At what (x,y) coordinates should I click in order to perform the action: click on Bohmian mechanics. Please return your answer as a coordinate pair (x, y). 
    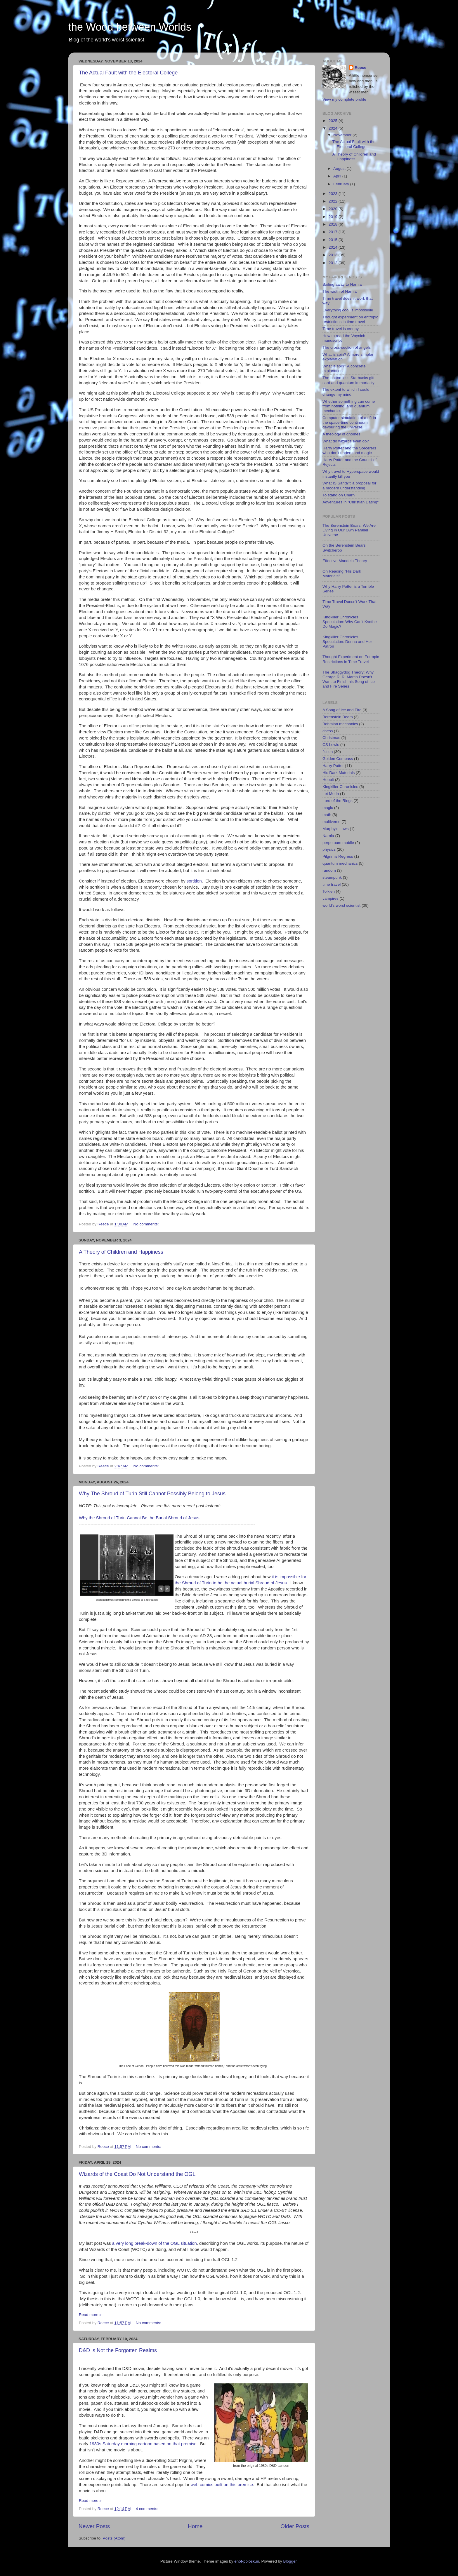
    Looking at the image, I should click on (340, 724).